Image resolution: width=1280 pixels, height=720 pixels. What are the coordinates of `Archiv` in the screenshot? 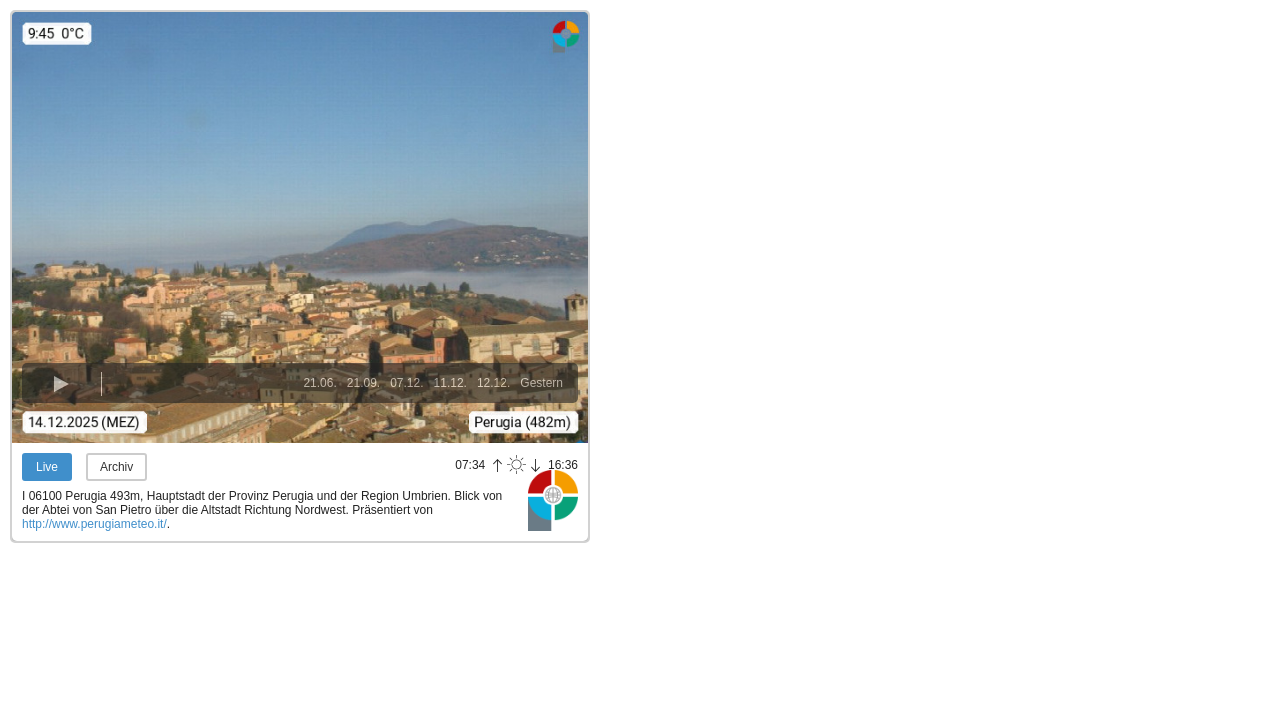 It's located at (116, 467).